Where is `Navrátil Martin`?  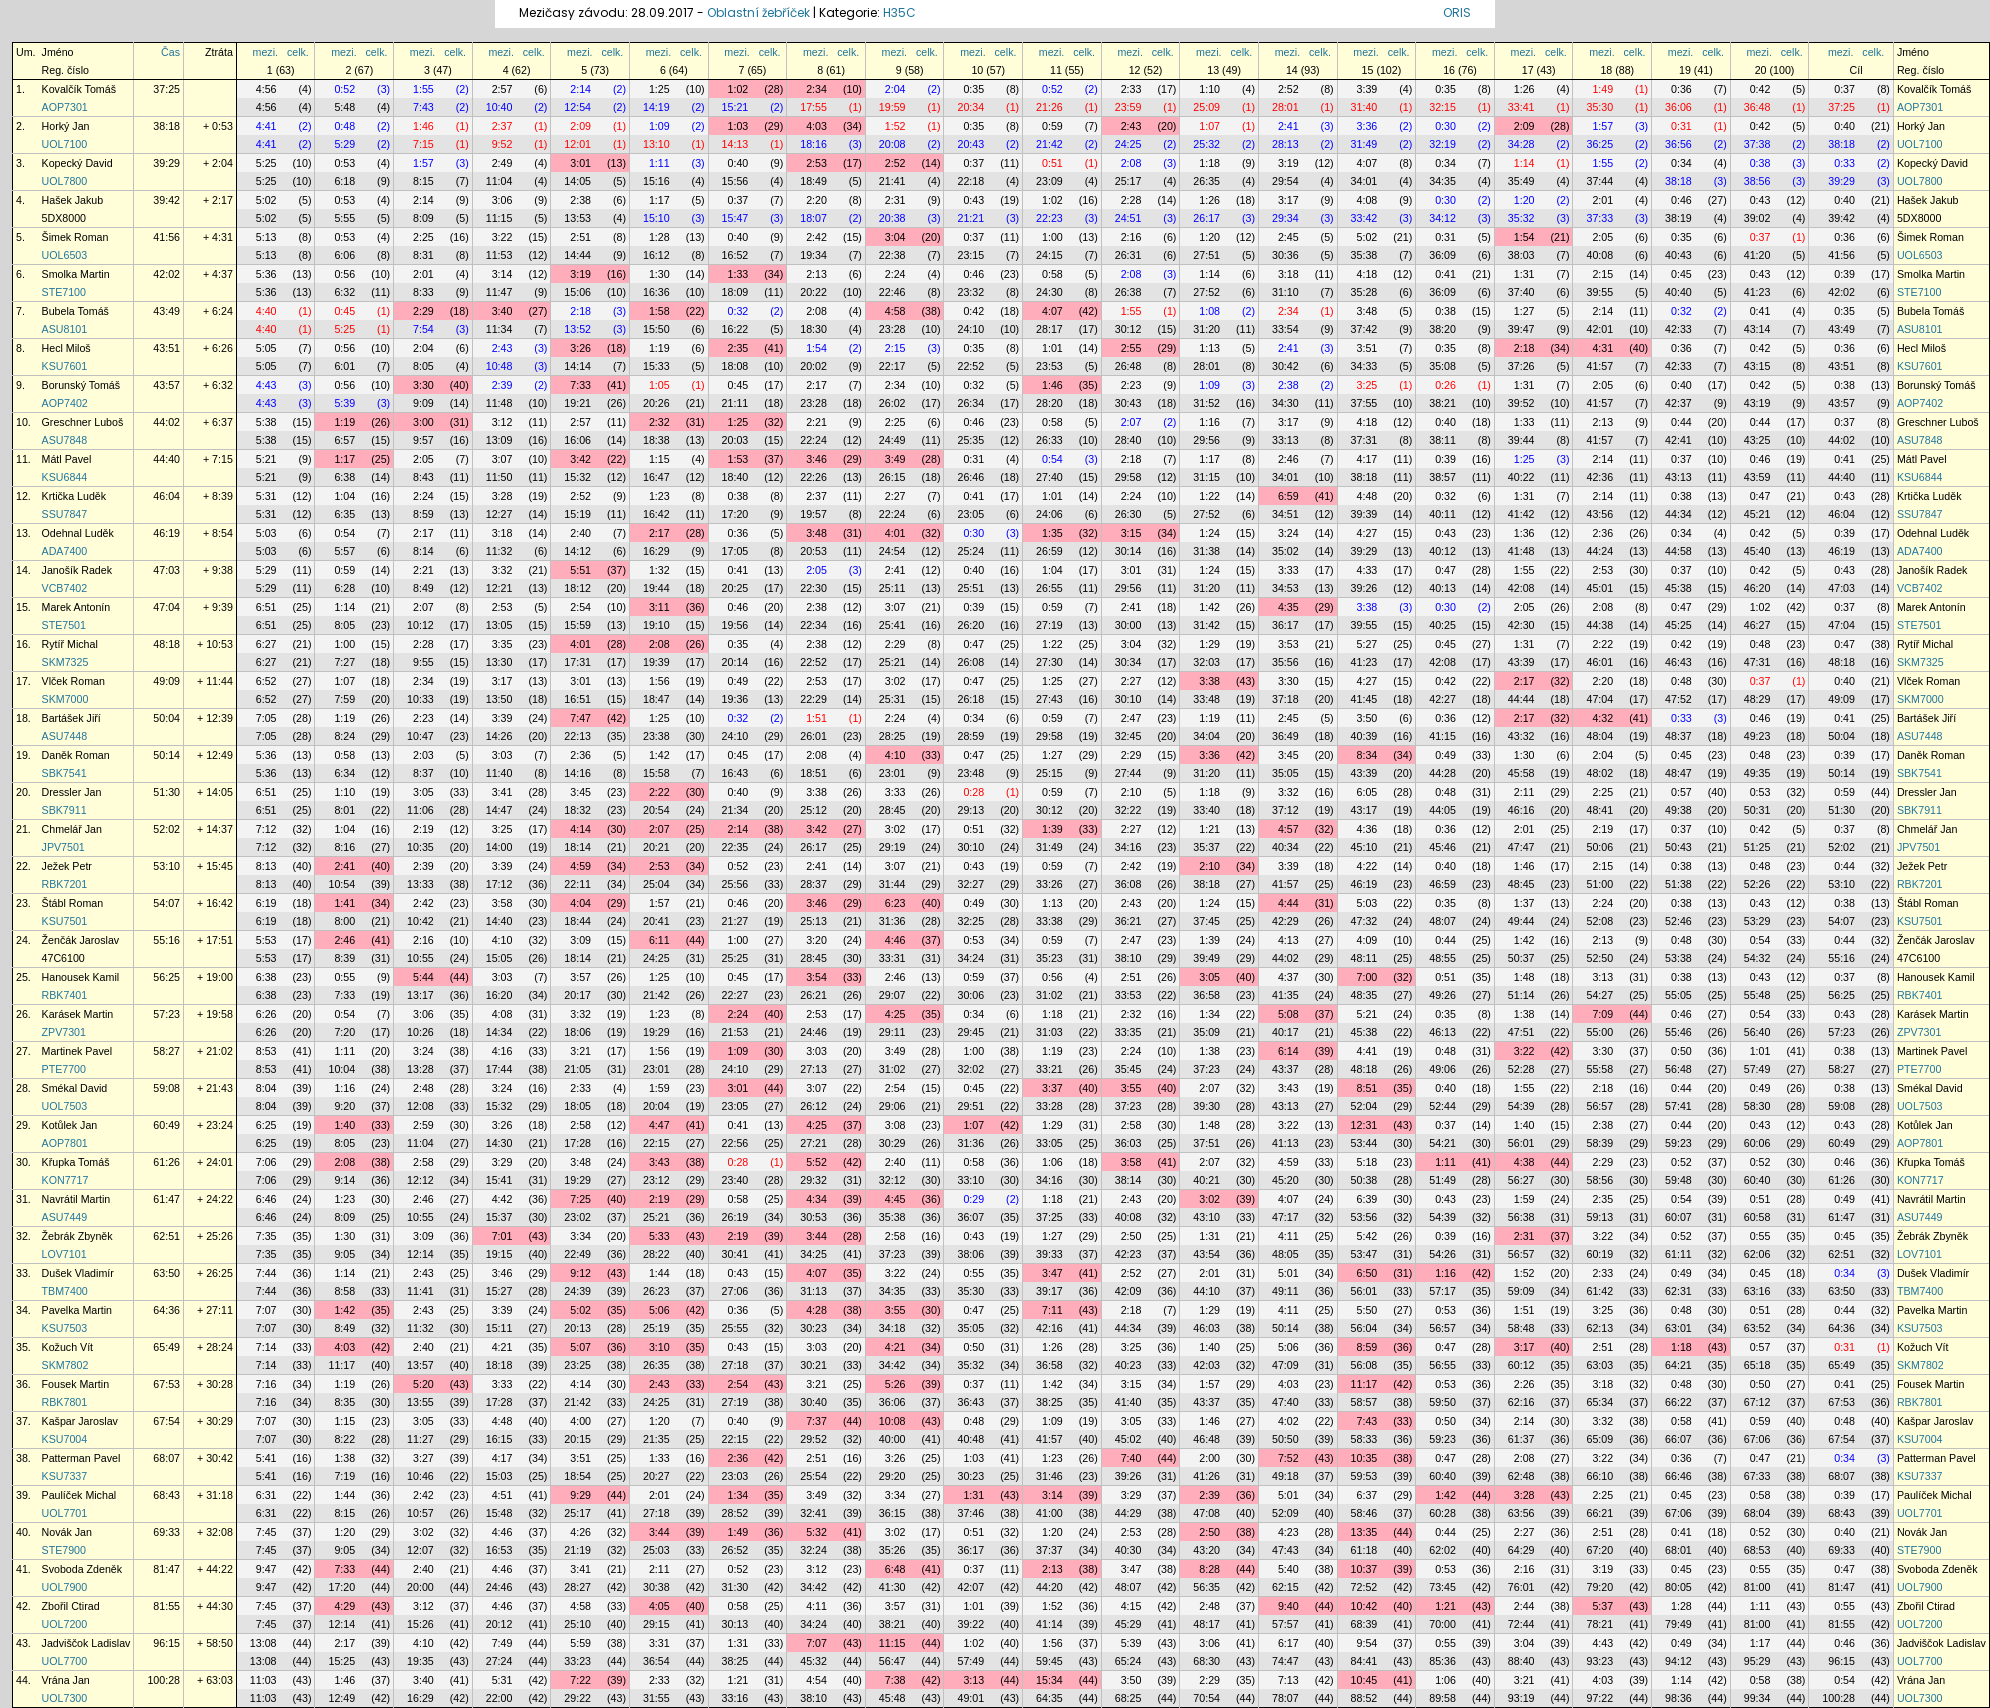
Navrátil Martin is located at coordinates (76, 1199).